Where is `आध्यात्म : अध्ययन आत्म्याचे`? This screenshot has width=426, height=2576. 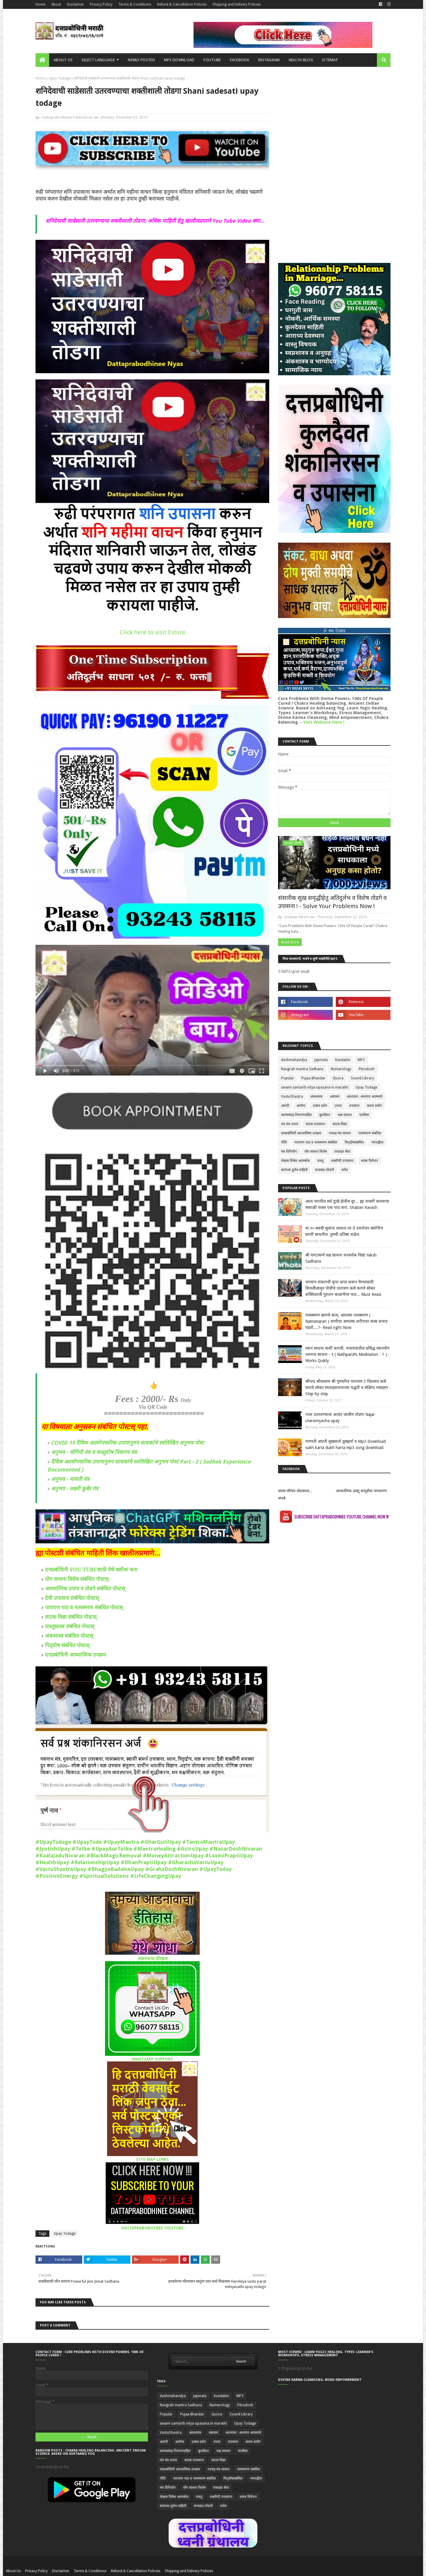 आध्यात्म : अध्ययन आत्म्याचे is located at coordinates (365, 1096).